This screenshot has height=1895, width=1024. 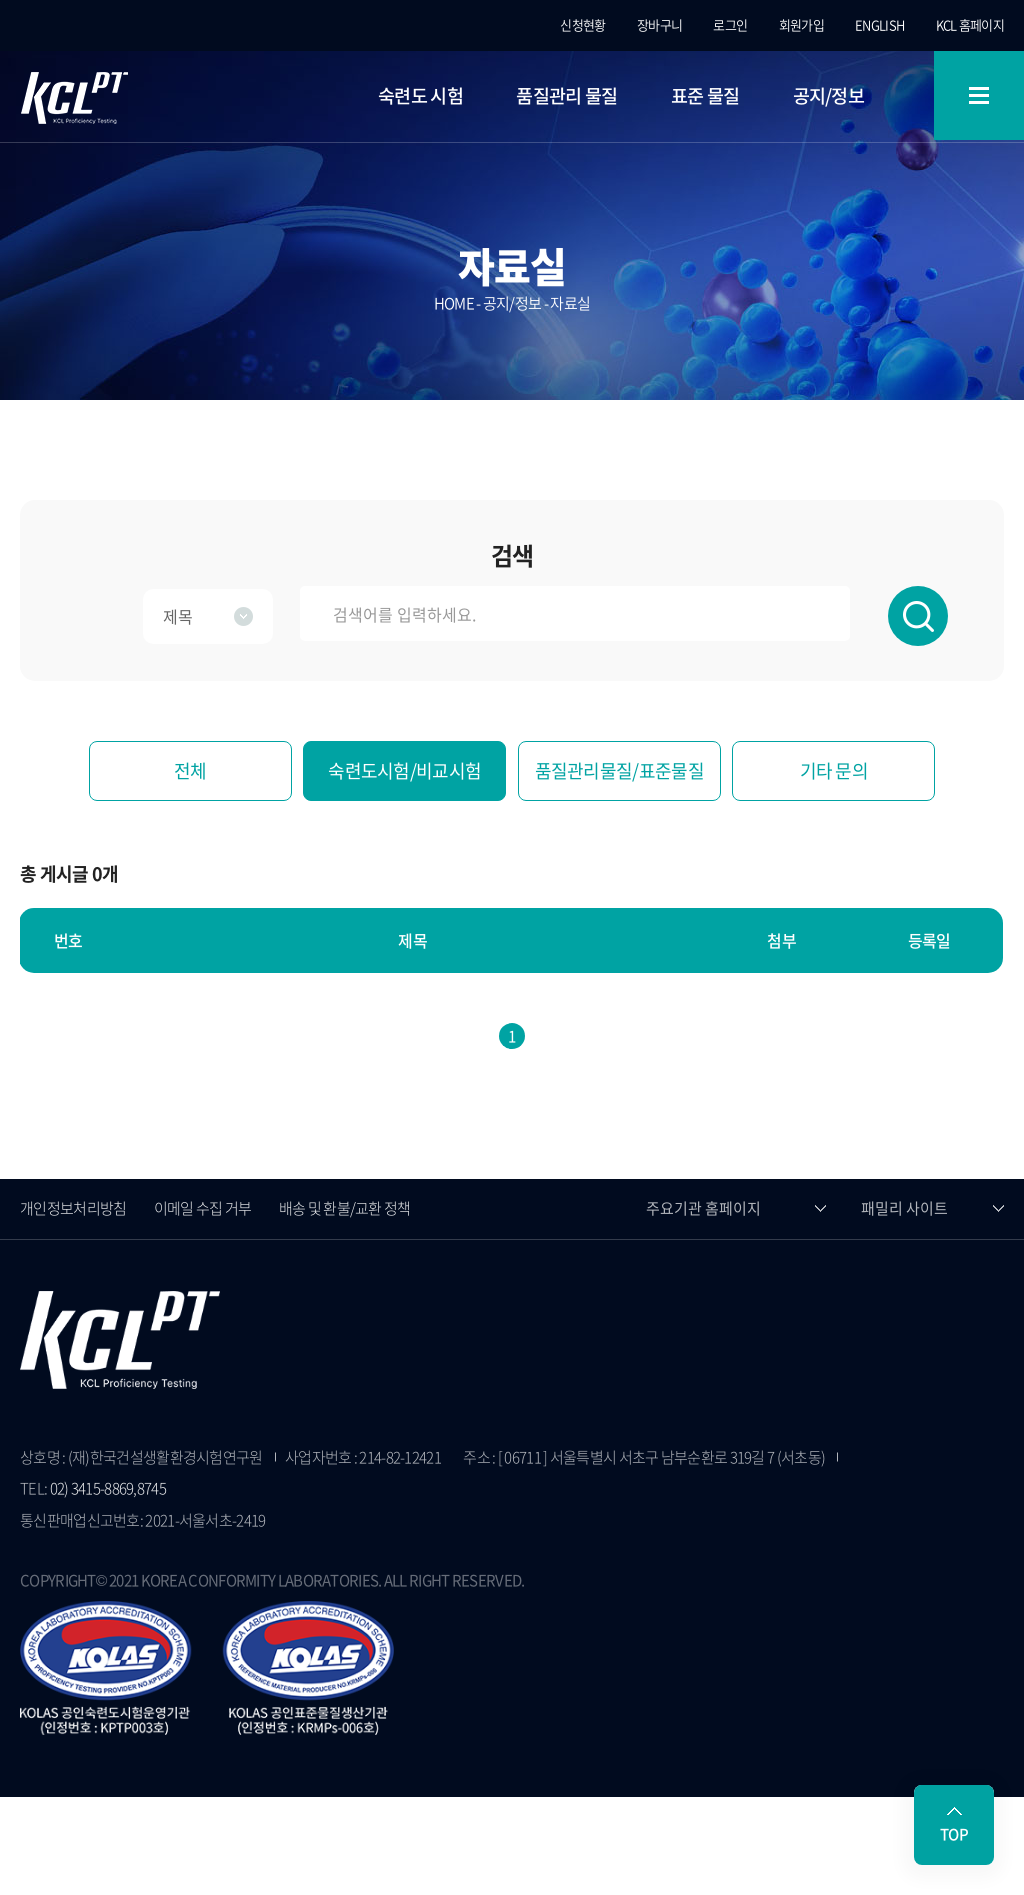 What do you see at coordinates (73, 1208) in the screenshot?
I see `개인정보처리방침` at bounding box center [73, 1208].